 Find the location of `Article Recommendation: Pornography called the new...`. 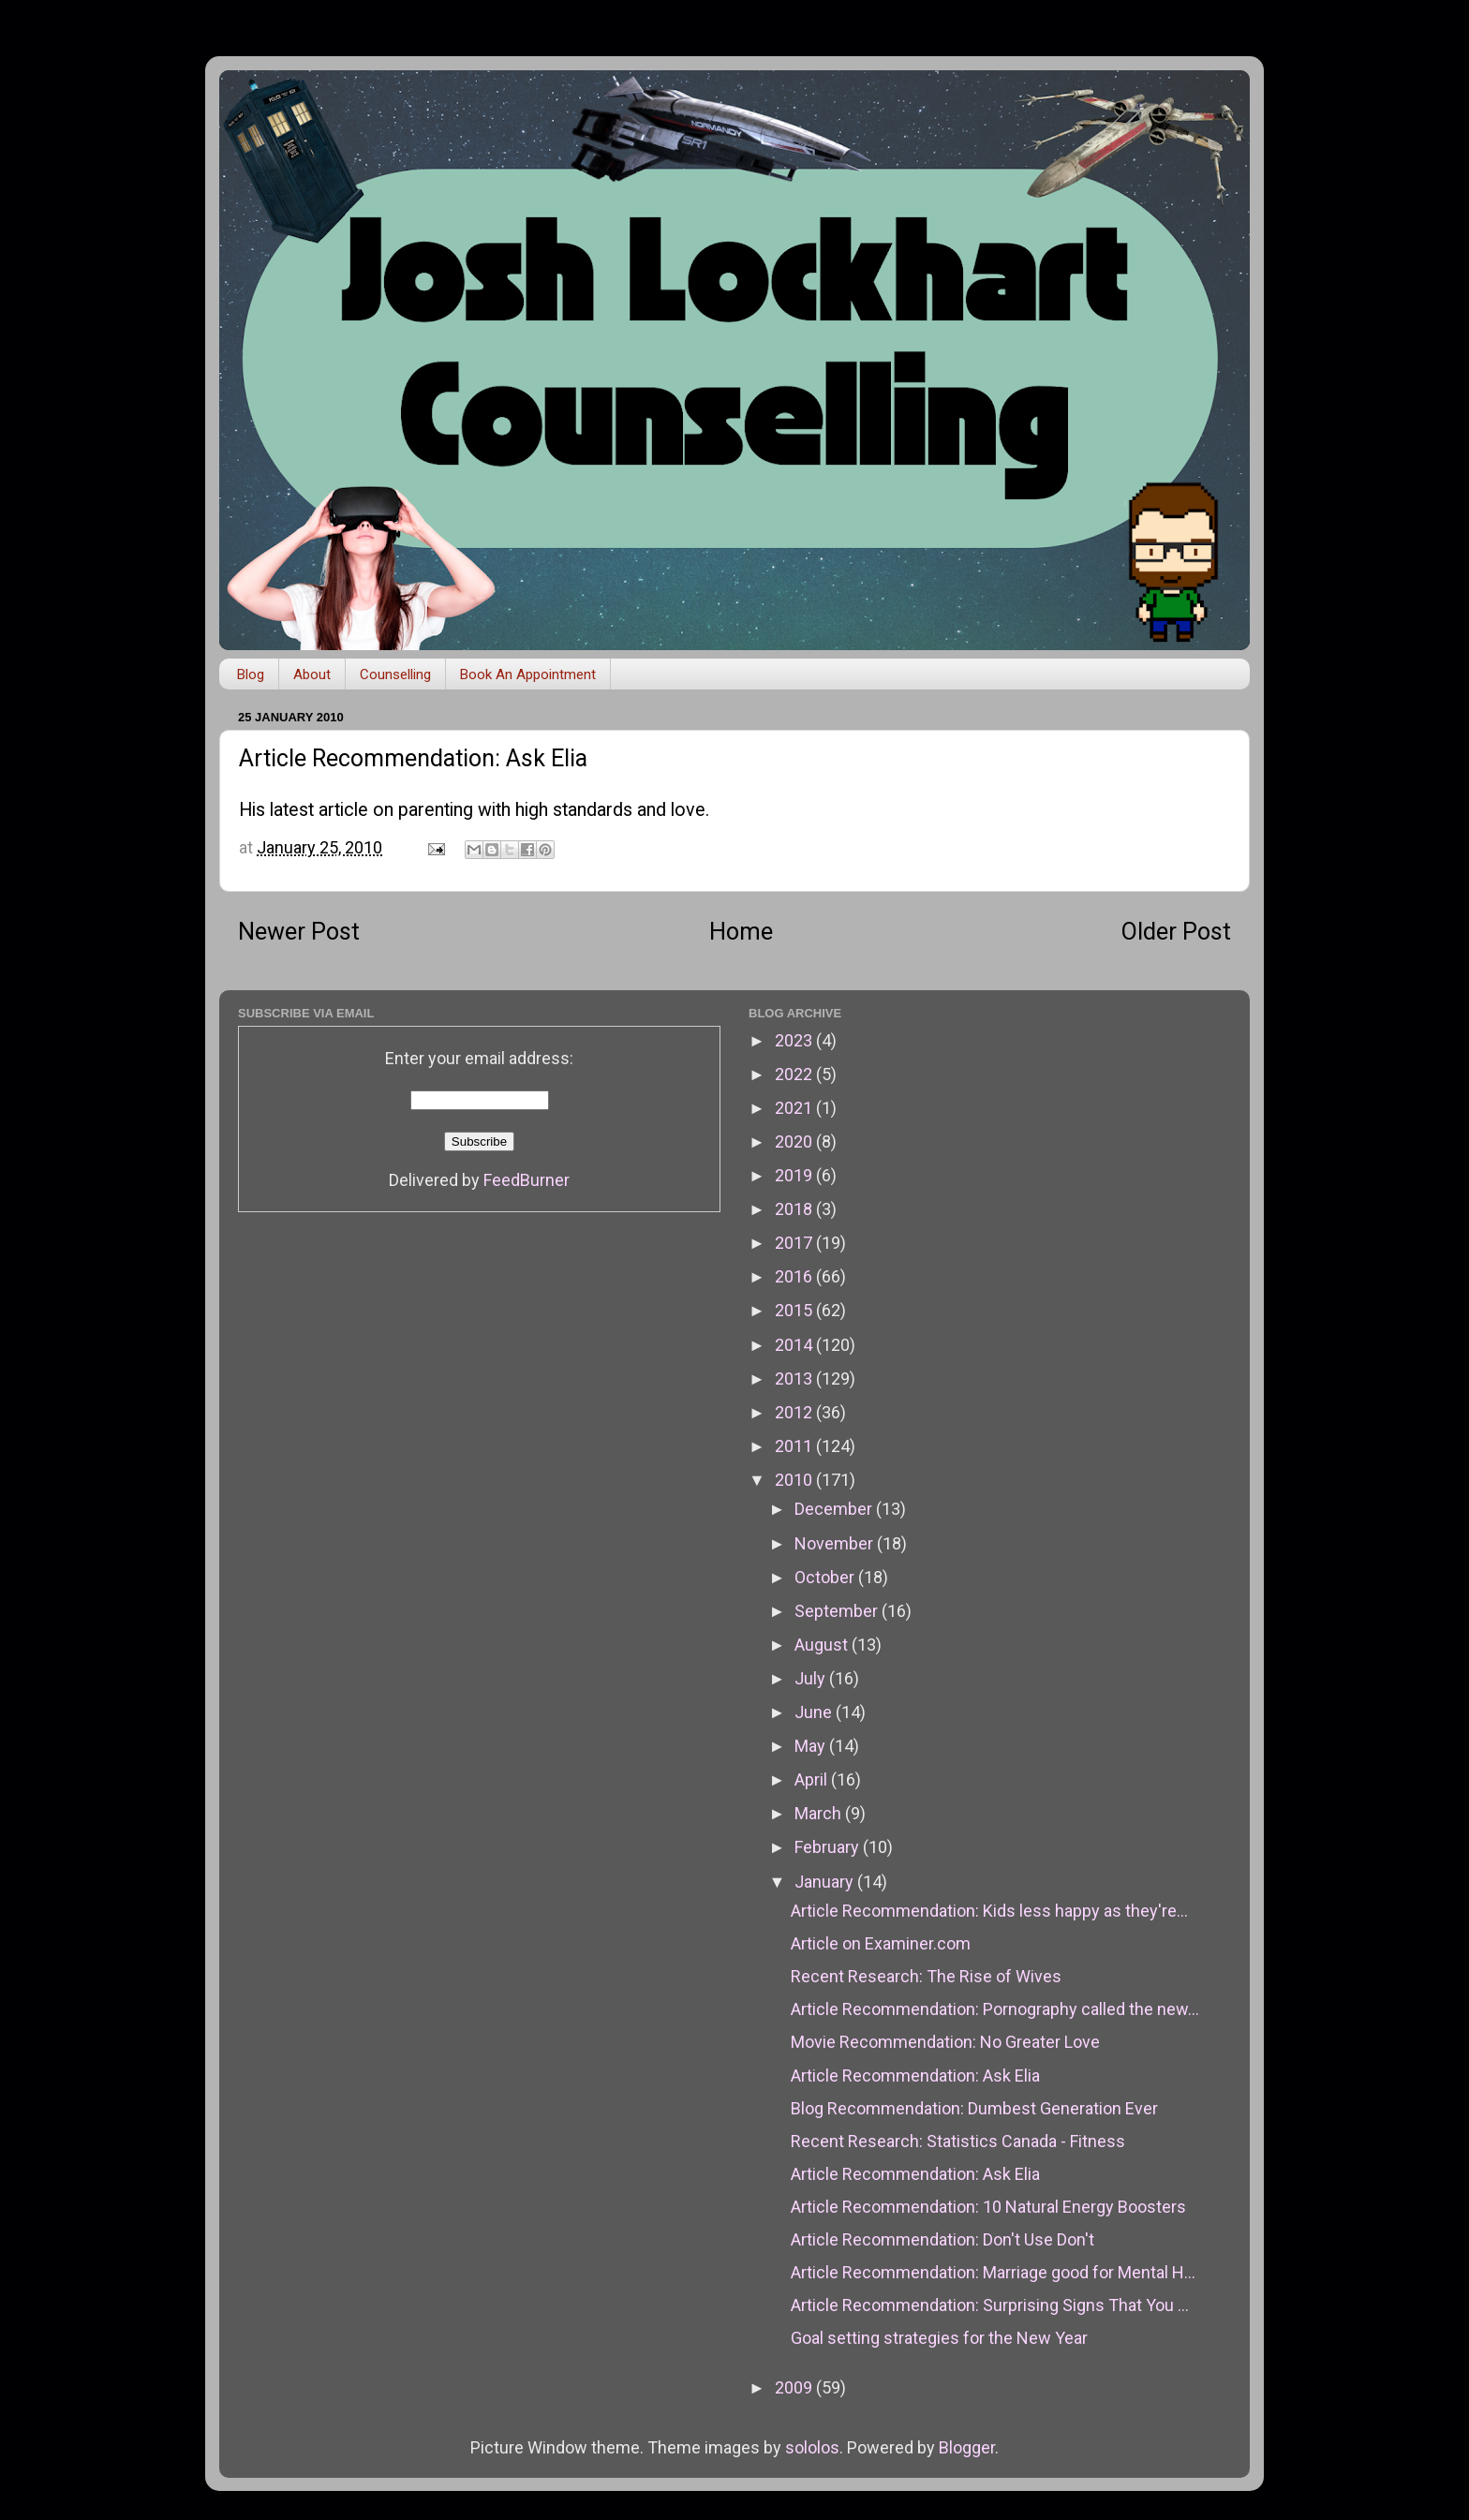

Article Recommendation: Pornography called the new... is located at coordinates (995, 2009).